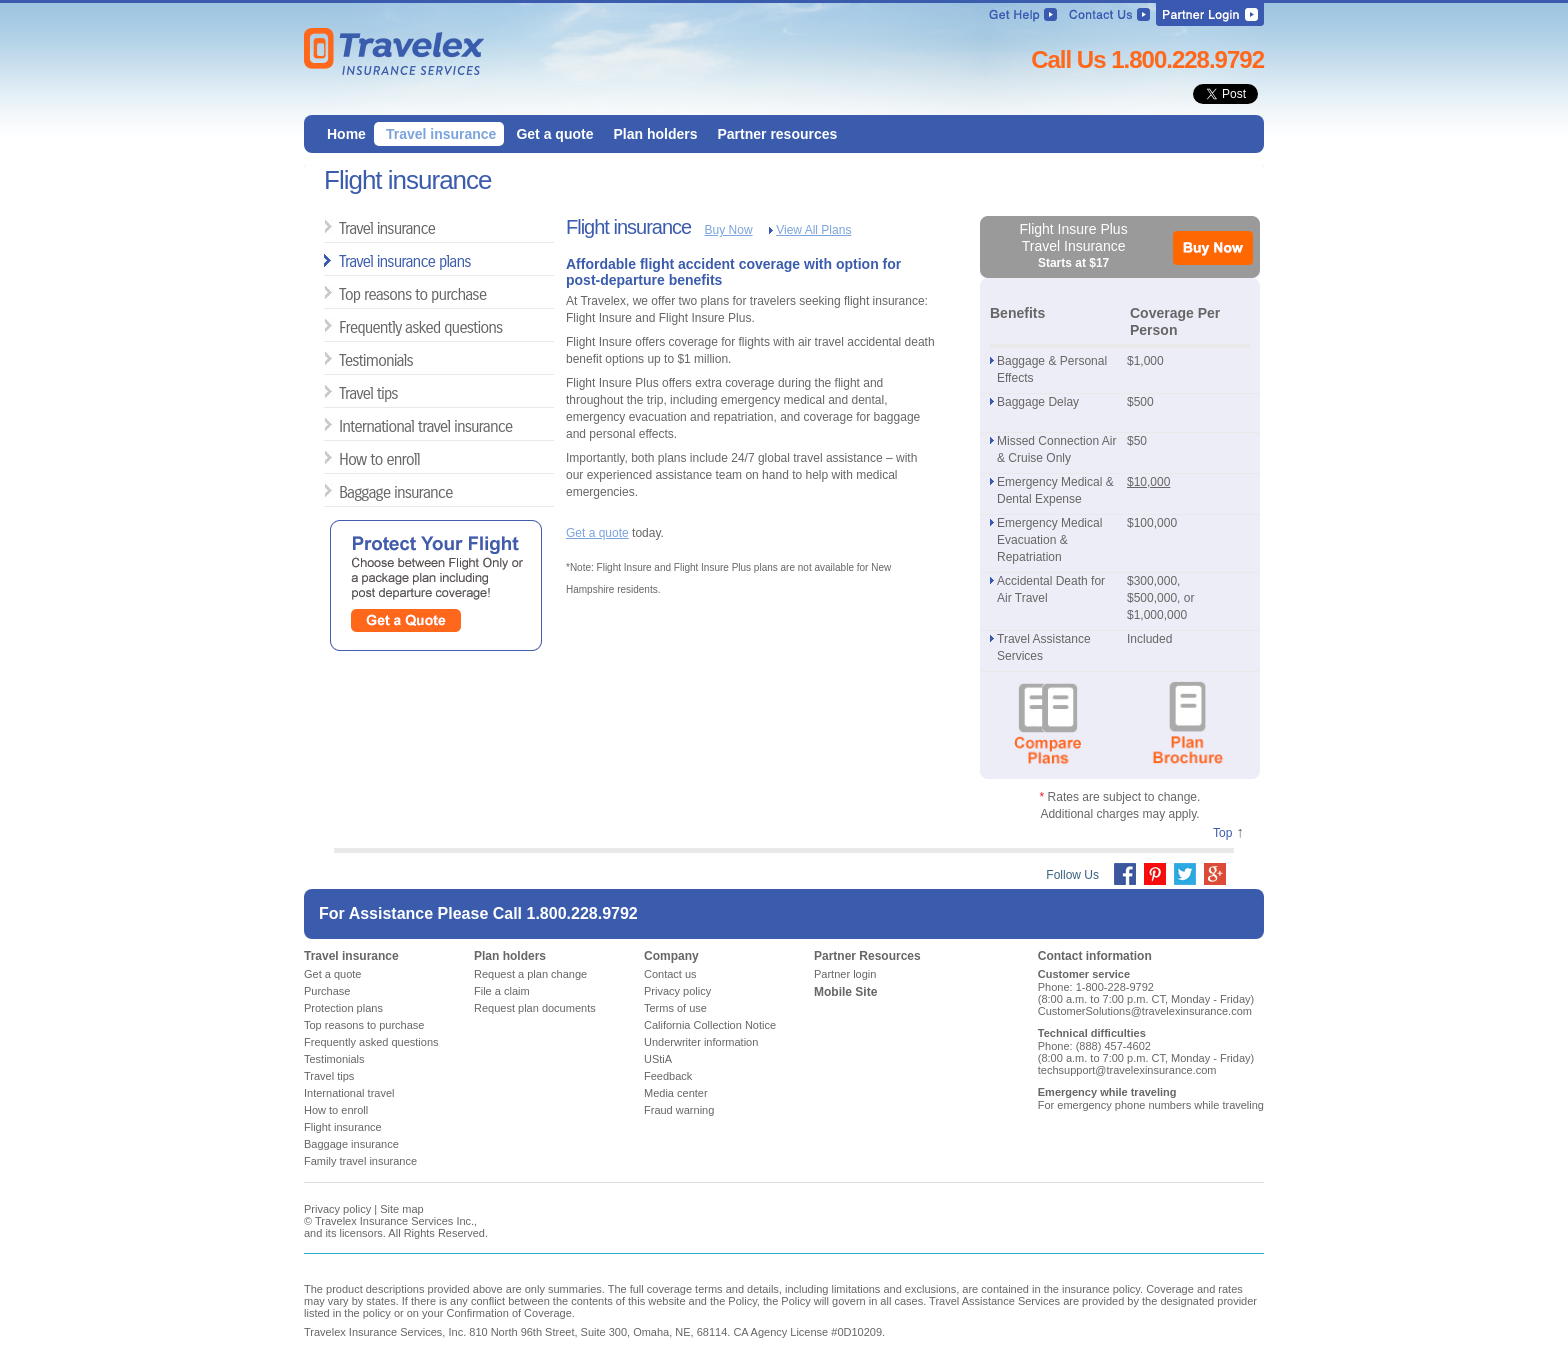 This screenshot has width=1568, height=1365. Describe the element at coordinates (1127, 1070) in the screenshot. I see `techsupport@travelexinsurance.com` at that location.